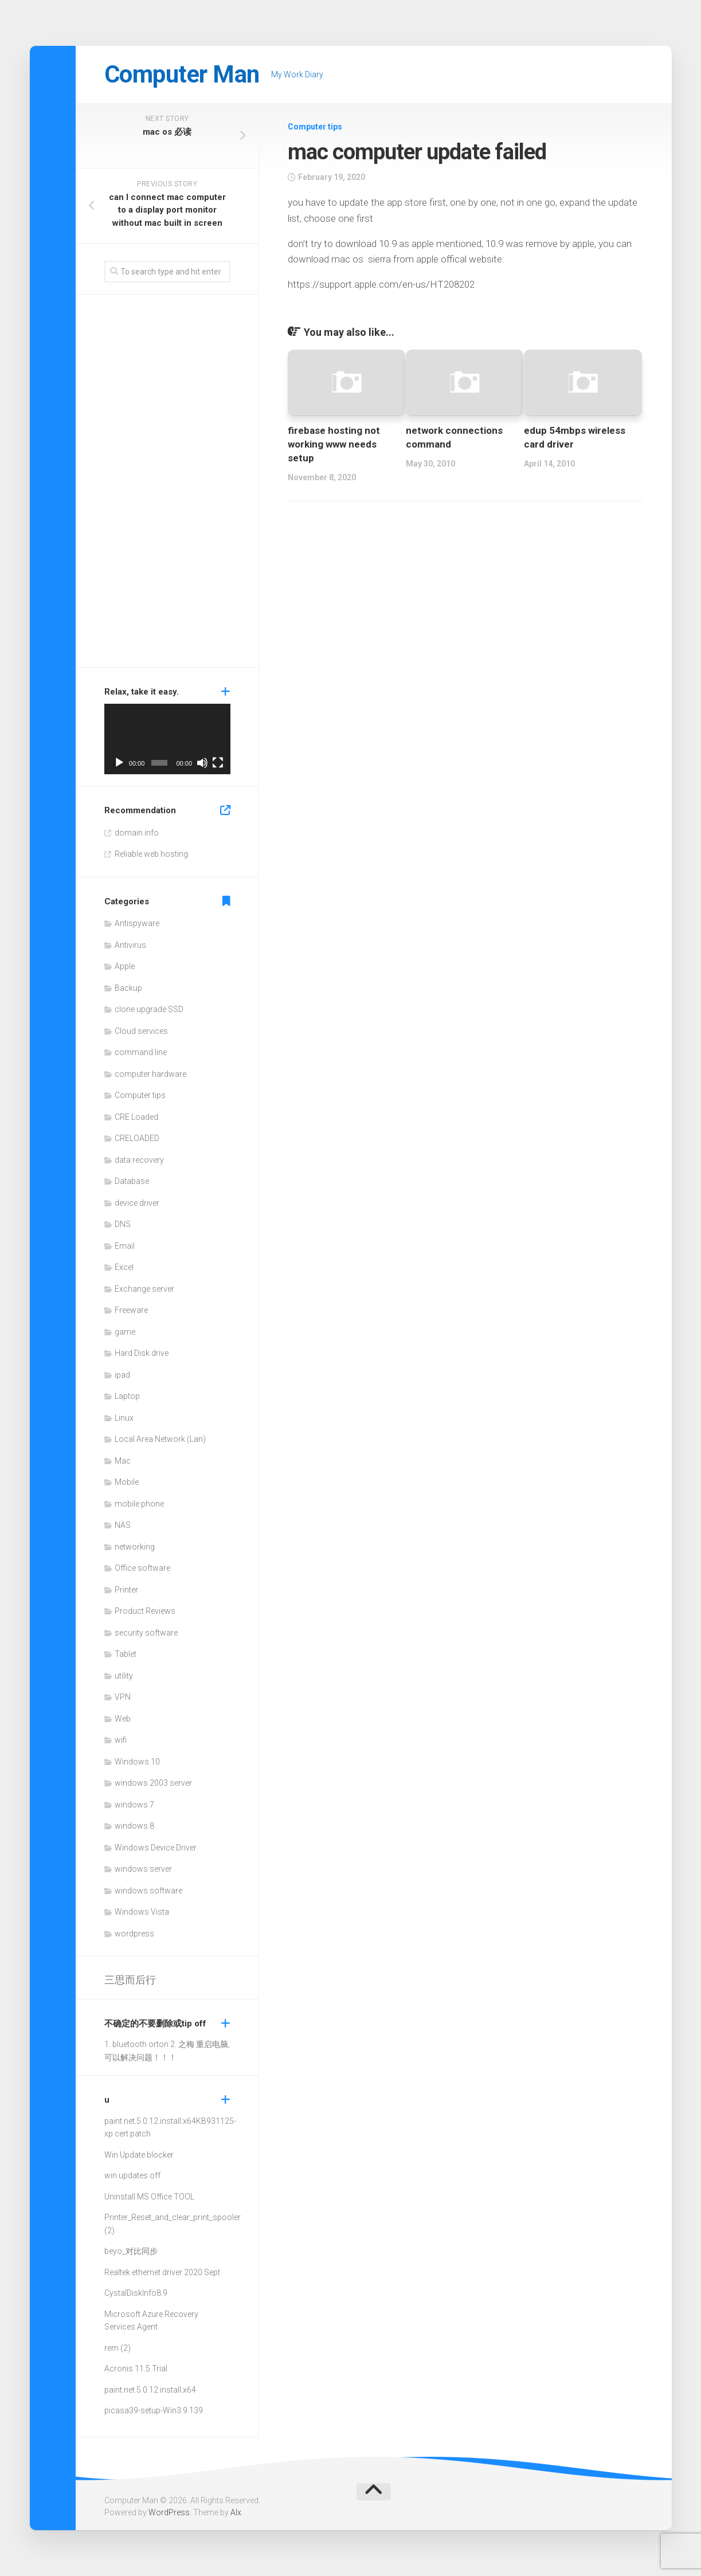 This screenshot has height=2576, width=701. I want to click on [Play], so click(119, 763).